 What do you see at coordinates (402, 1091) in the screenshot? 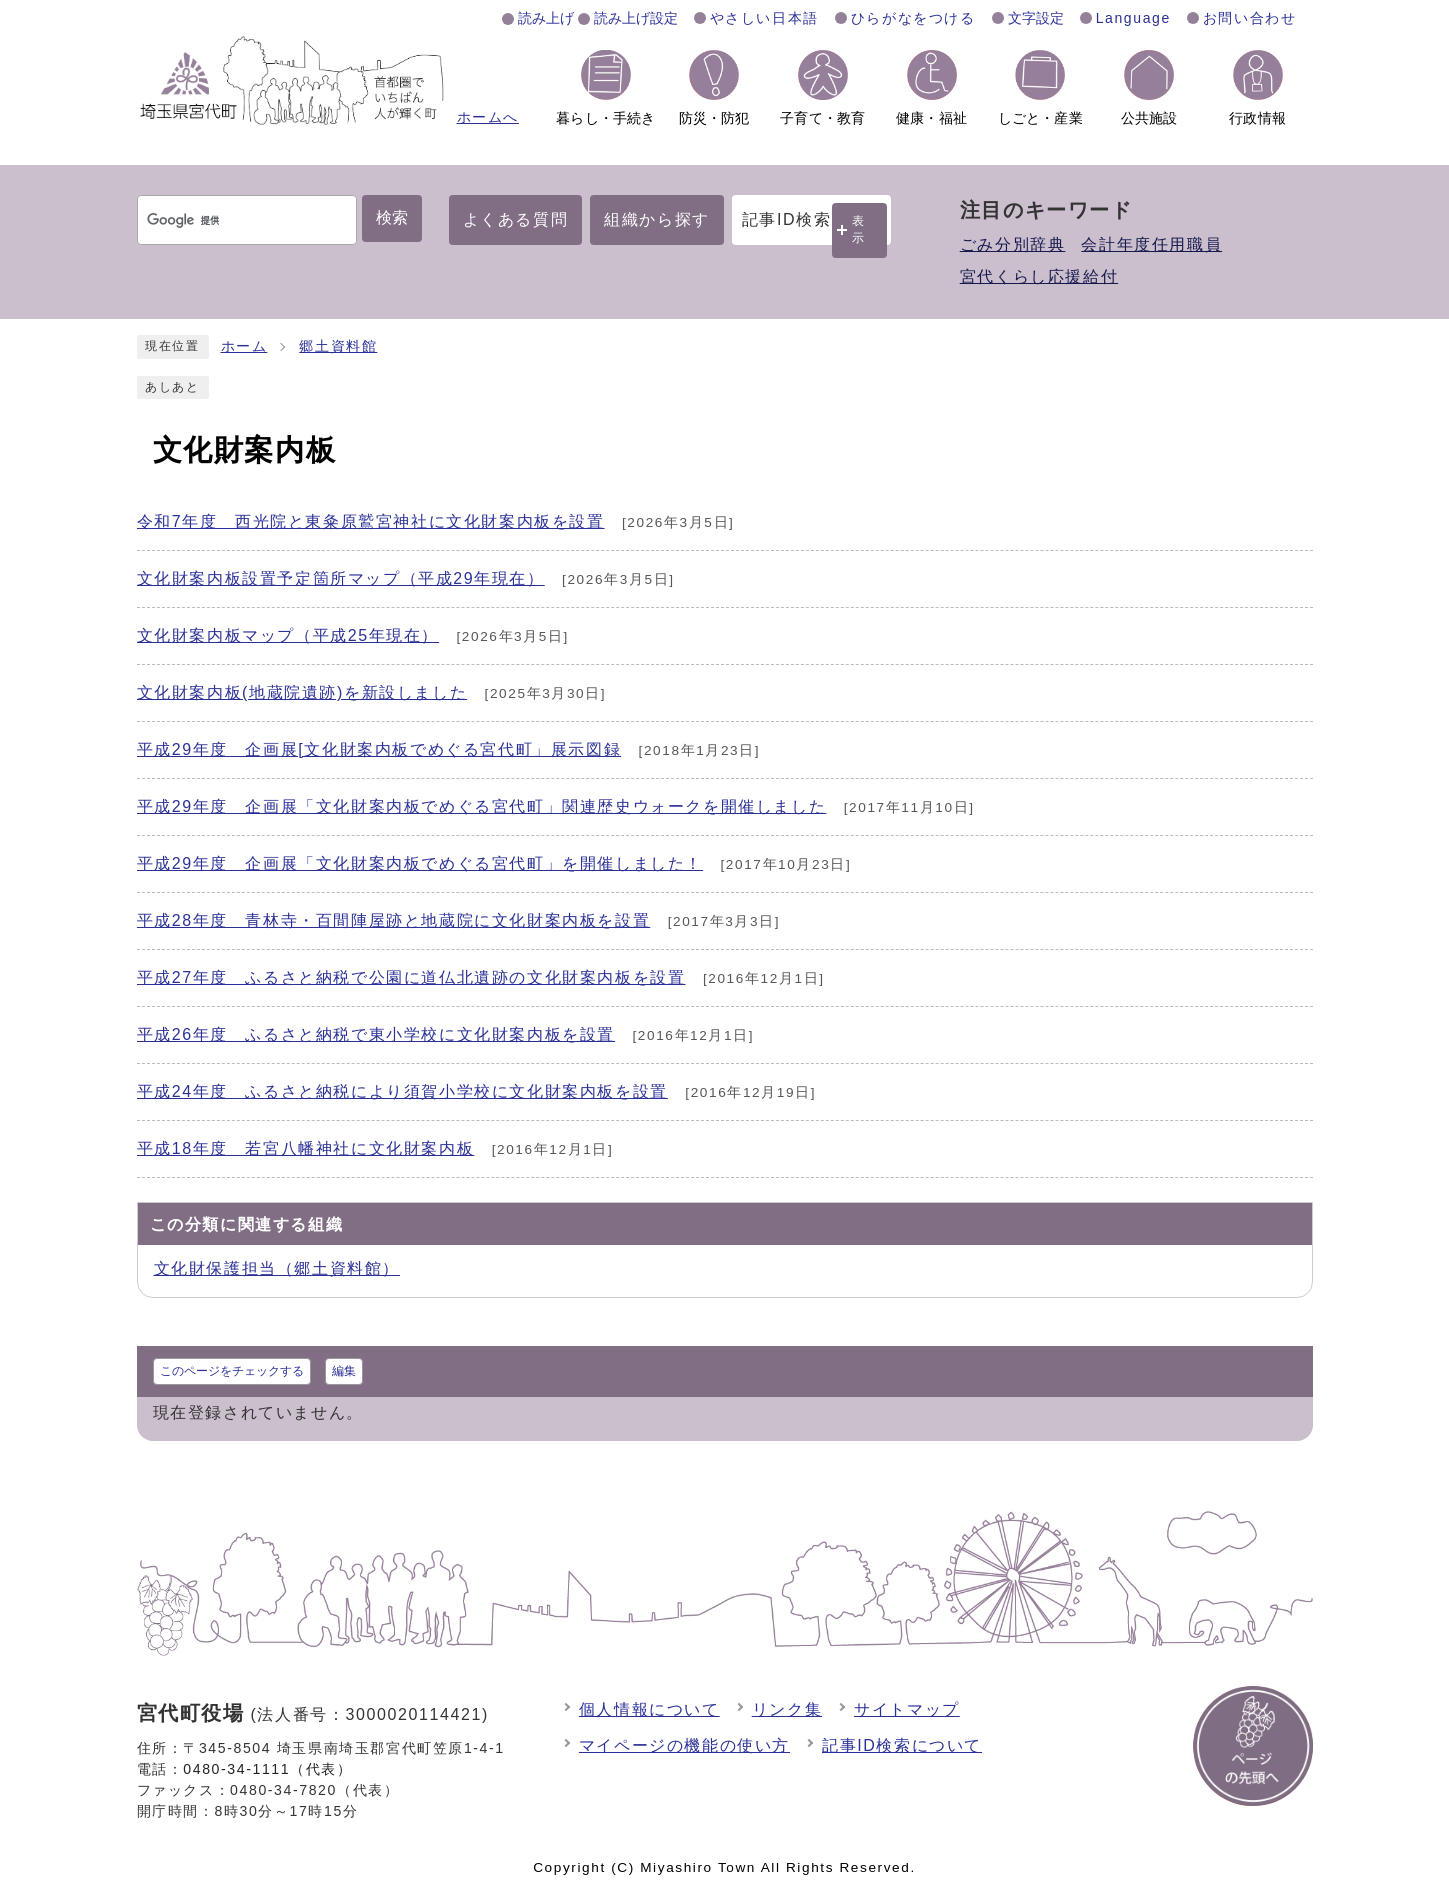
I see `平成24年度 ふるさと納税により須賀小学校に文化財案内板を設置` at bounding box center [402, 1091].